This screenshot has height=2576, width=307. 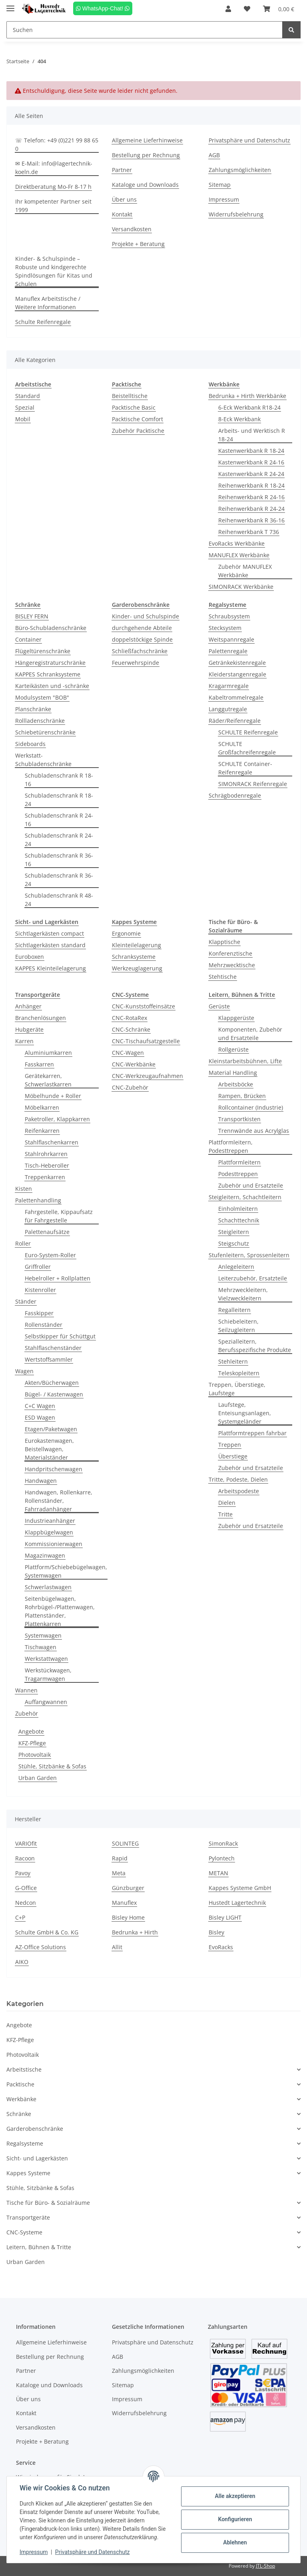 What do you see at coordinates (236, 1018) in the screenshot?
I see `Klappgerüste` at bounding box center [236, 1018].